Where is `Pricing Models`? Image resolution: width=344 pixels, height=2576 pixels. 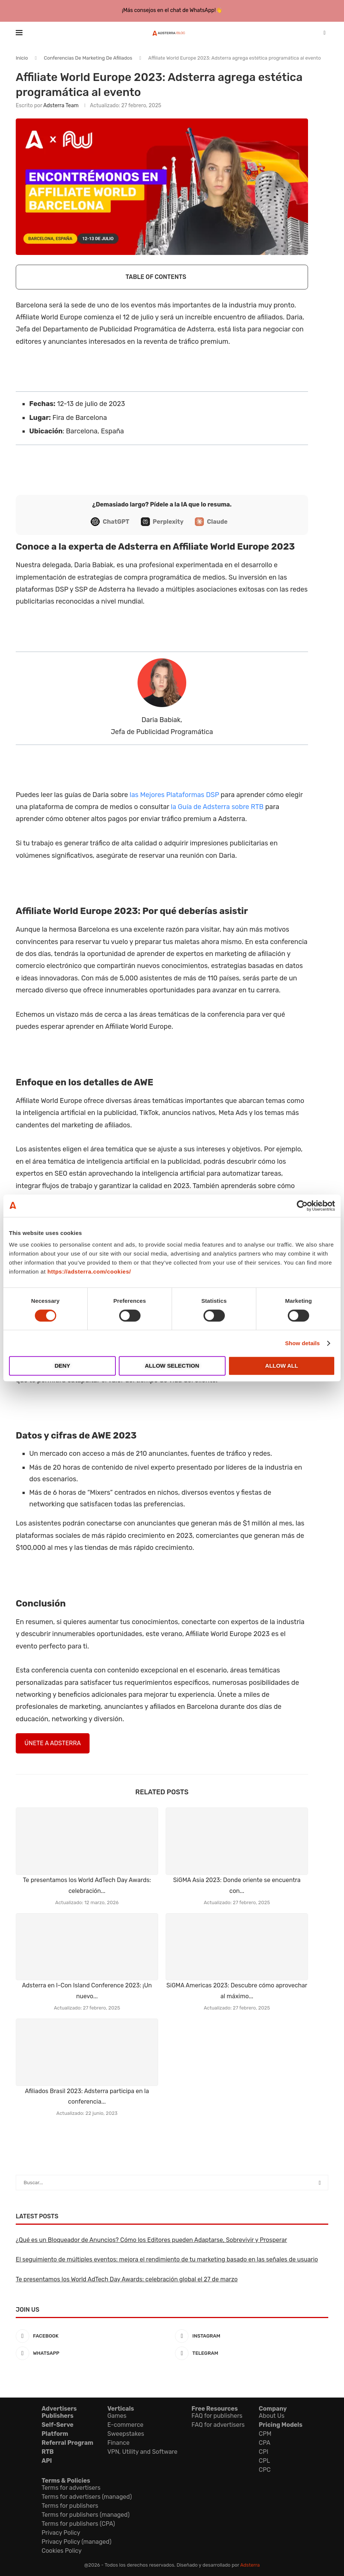
Pricing Models is located at coordinates (280, 2424).